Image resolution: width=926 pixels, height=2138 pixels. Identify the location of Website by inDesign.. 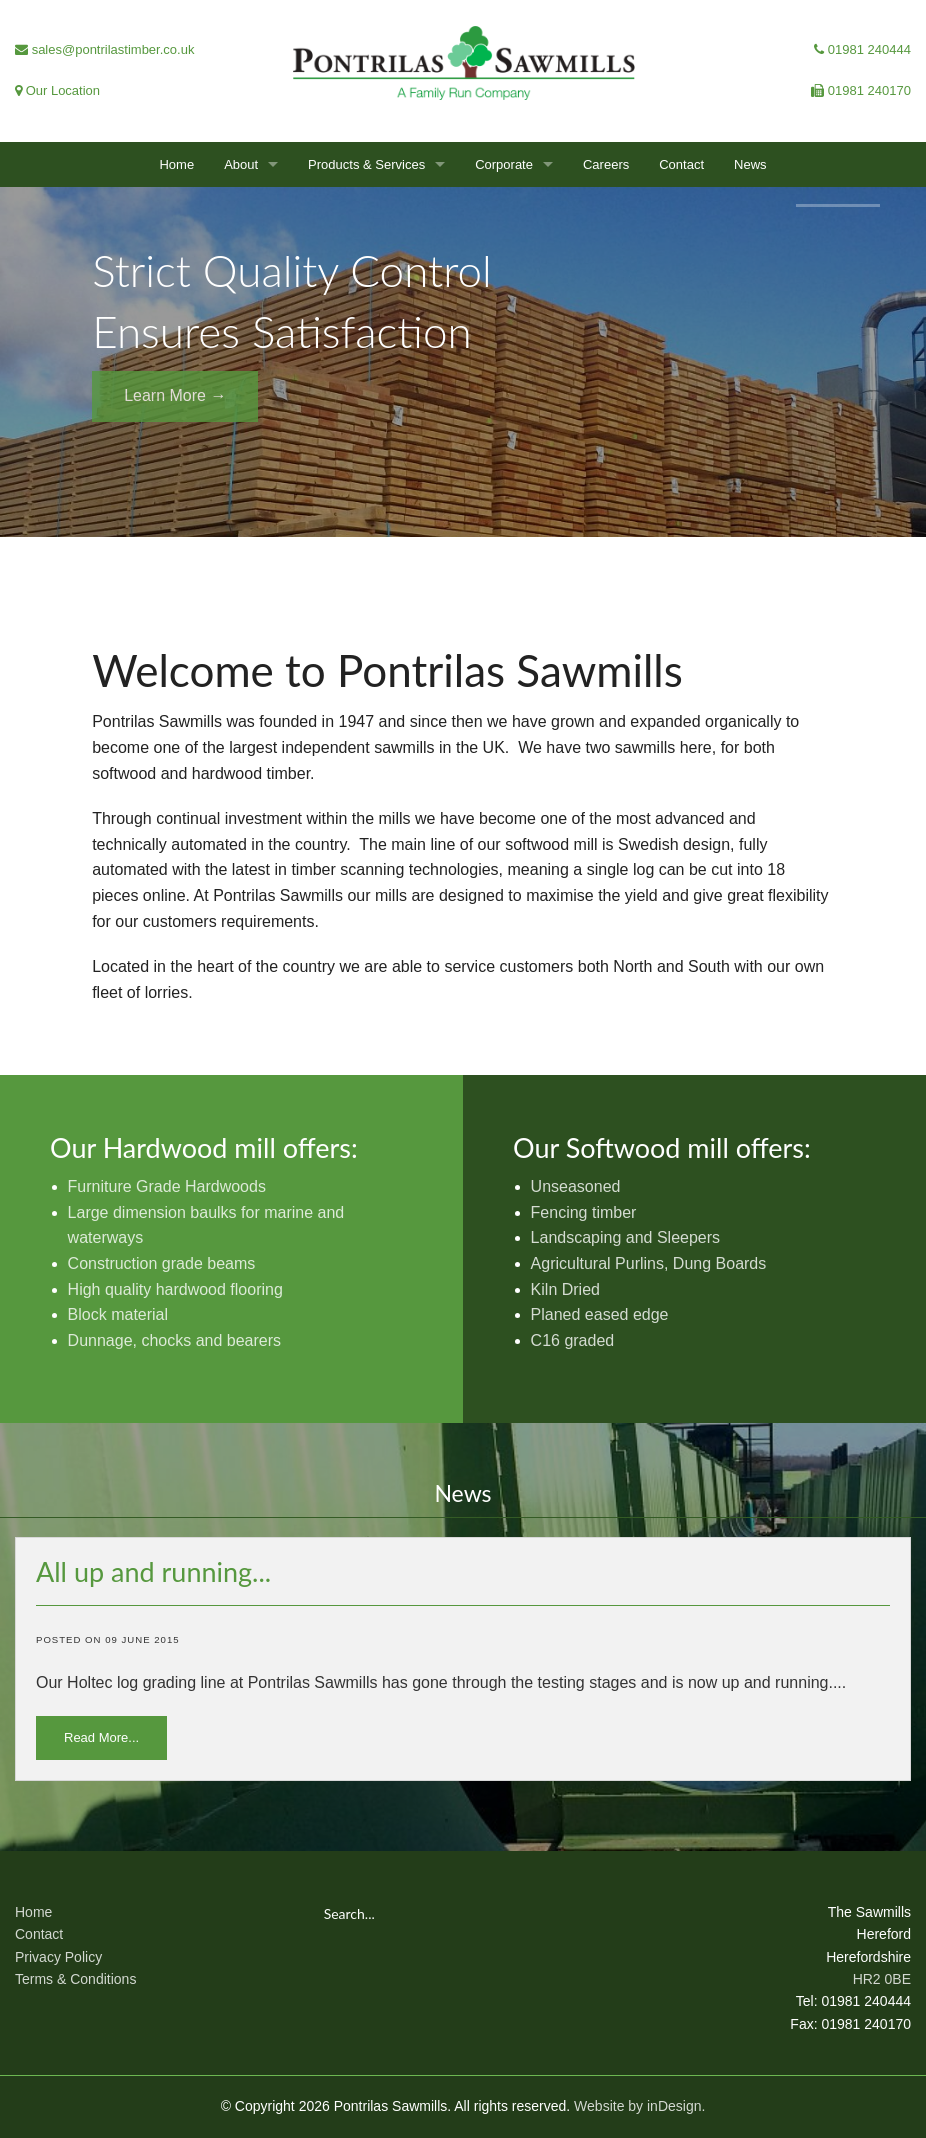
(639, 2106).